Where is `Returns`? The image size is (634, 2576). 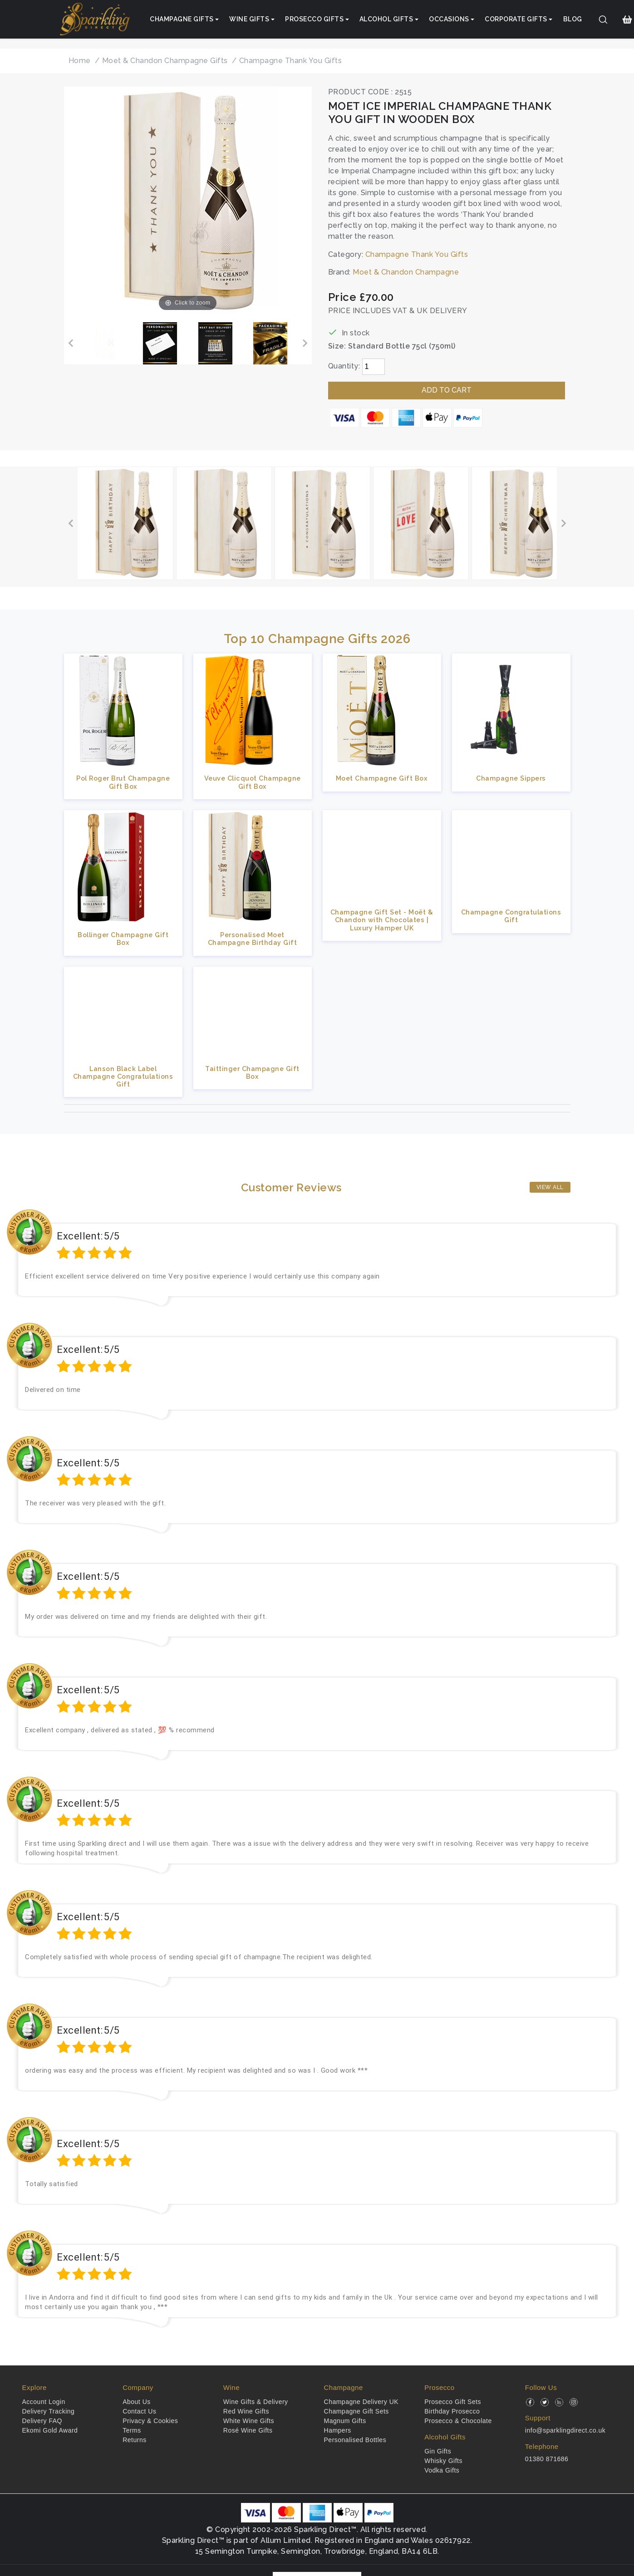 Returns is located at coordinates (135, 2439).